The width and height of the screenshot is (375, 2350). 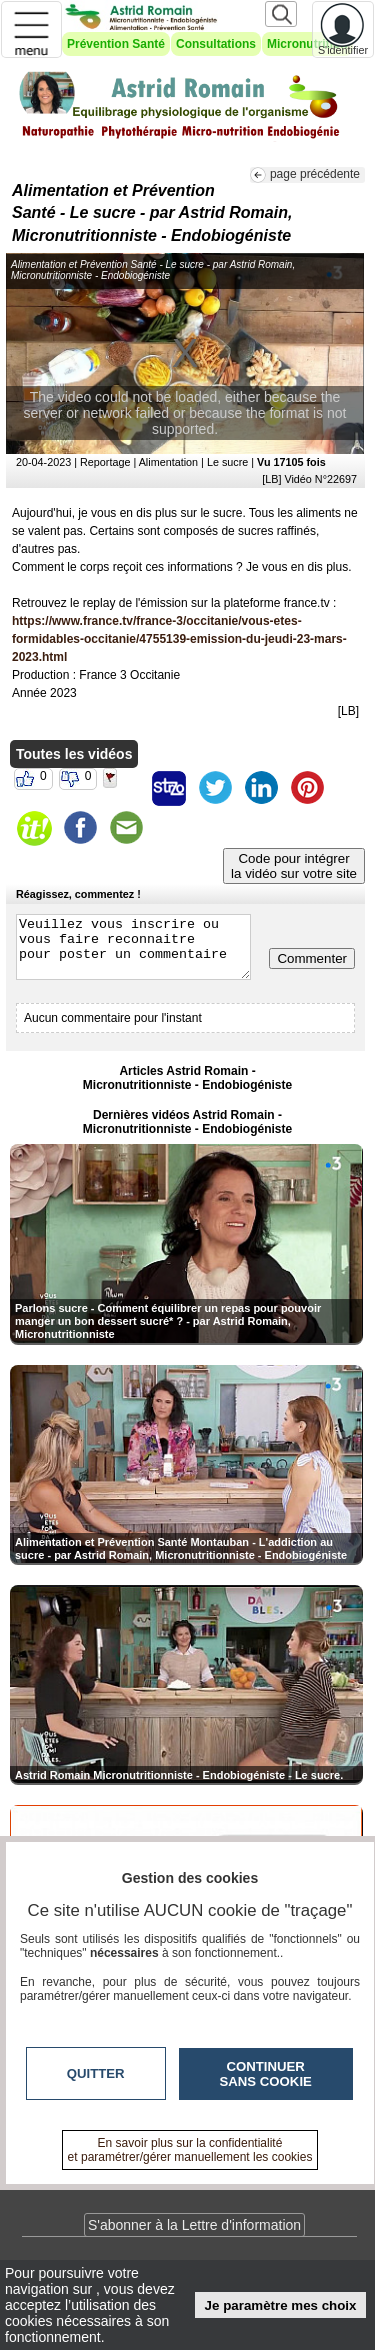 What do you see at coordinates (133, 947) in the screenshot?
I see `Veuillez vous inscrire ou vous faire reconnaitre pour poster un commentaire` at bounding box center [133, 947].